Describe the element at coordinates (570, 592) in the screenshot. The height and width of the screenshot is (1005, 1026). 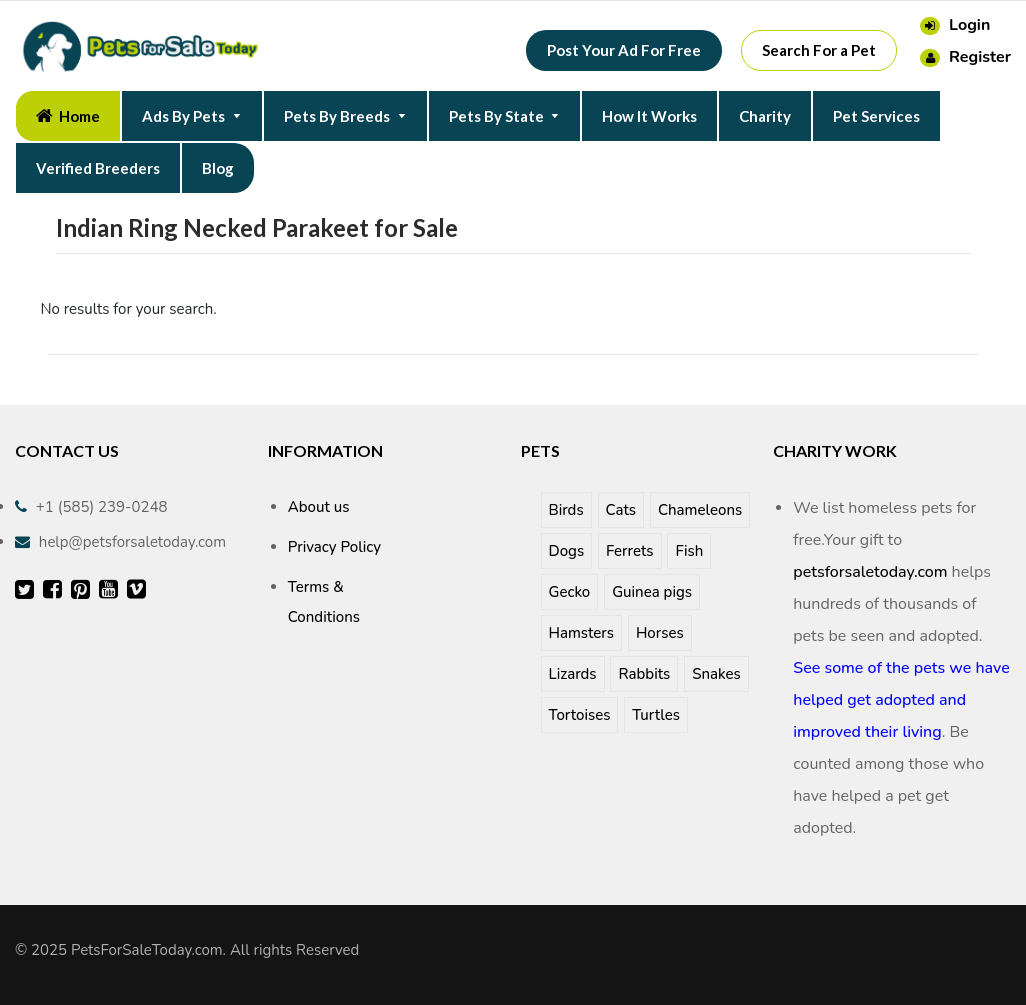
I see `Gecko` at that location.